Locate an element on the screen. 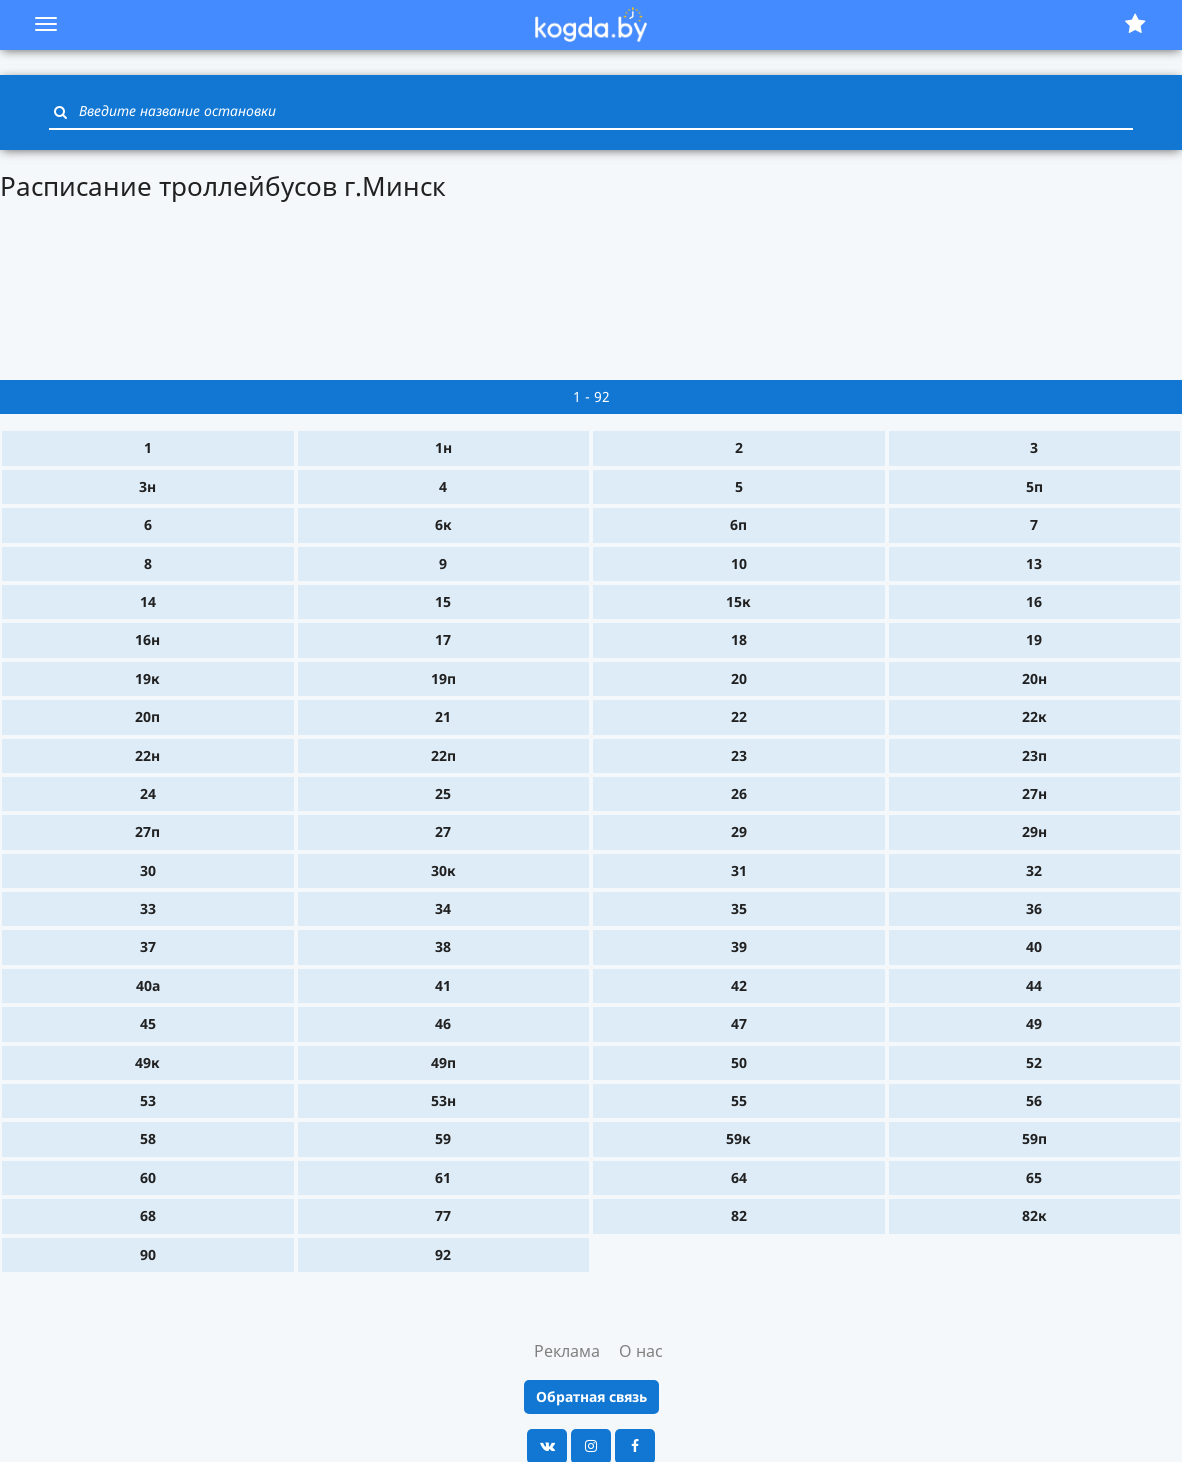 The image size is (1182, 1462). 31 is located at coordinates (739, 870).